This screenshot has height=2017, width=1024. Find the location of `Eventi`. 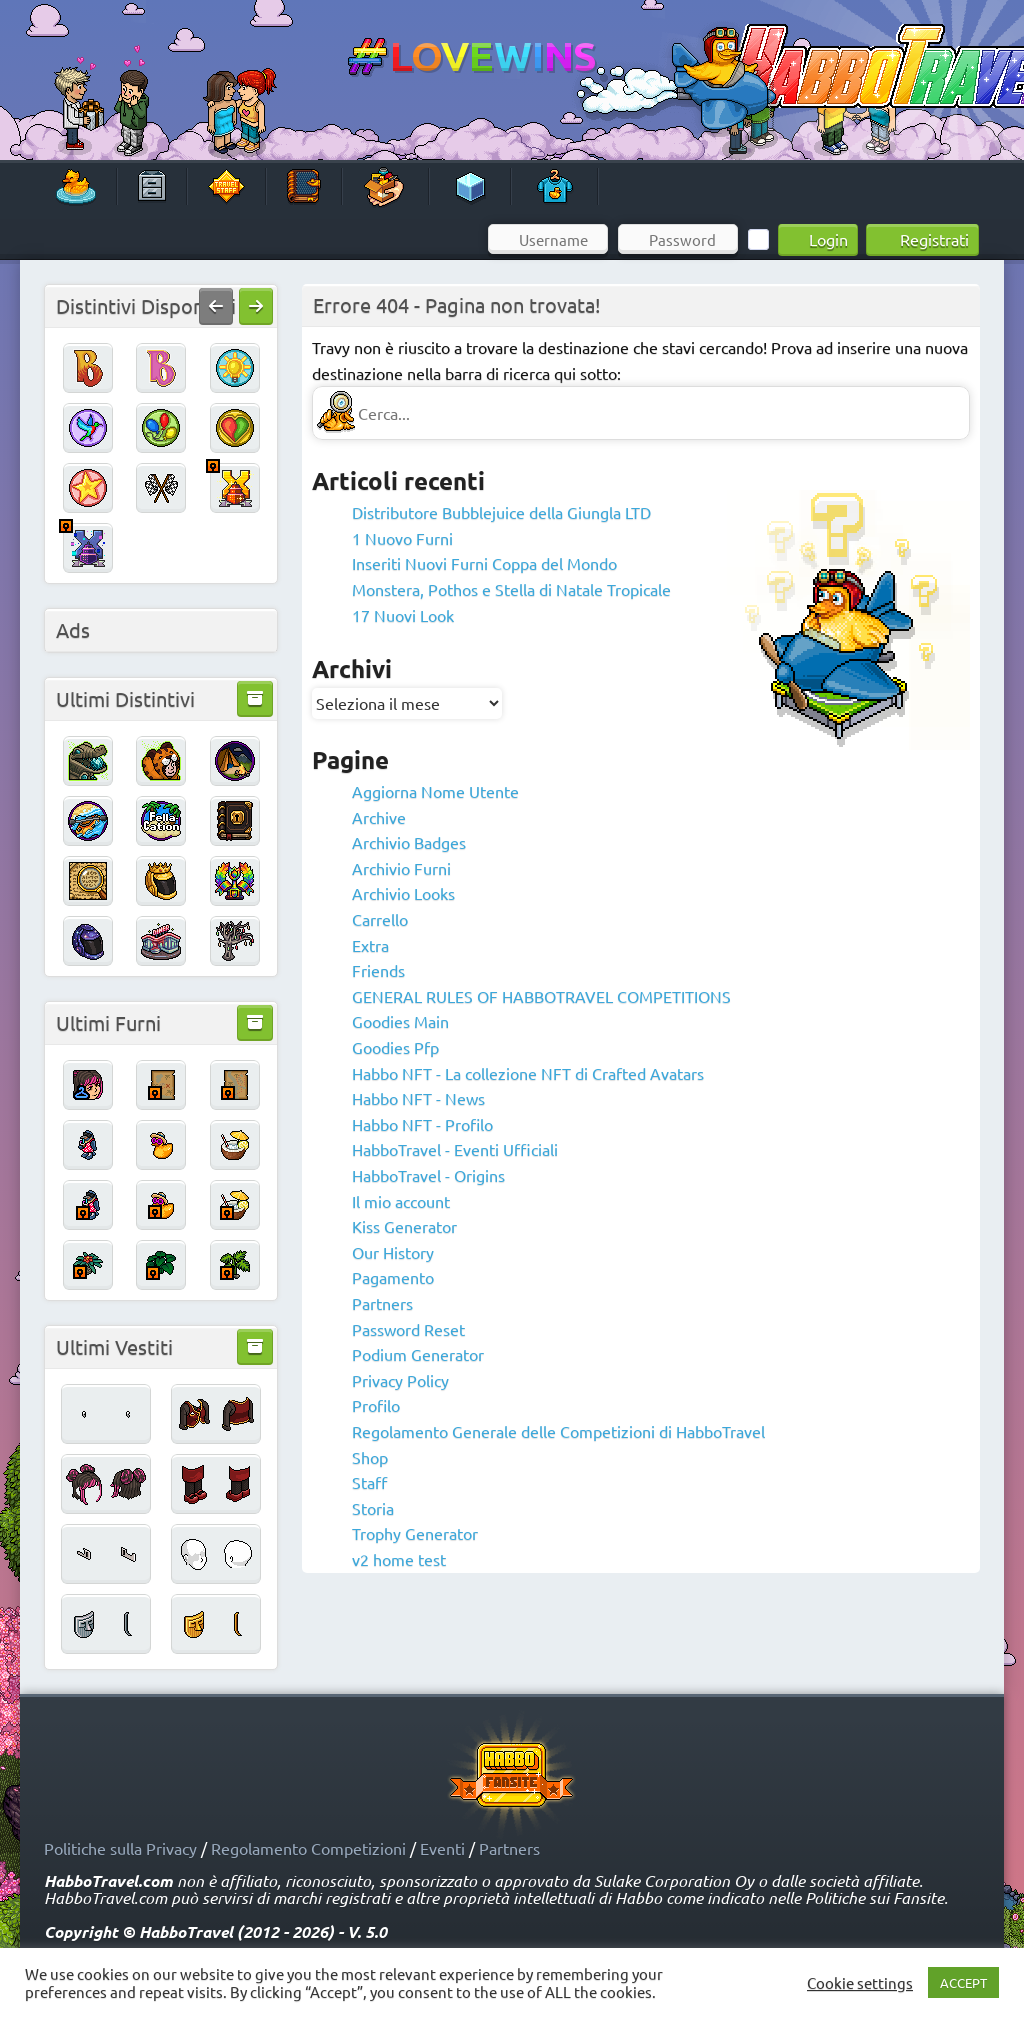

Eventi is located at coordinates (442, 1848).